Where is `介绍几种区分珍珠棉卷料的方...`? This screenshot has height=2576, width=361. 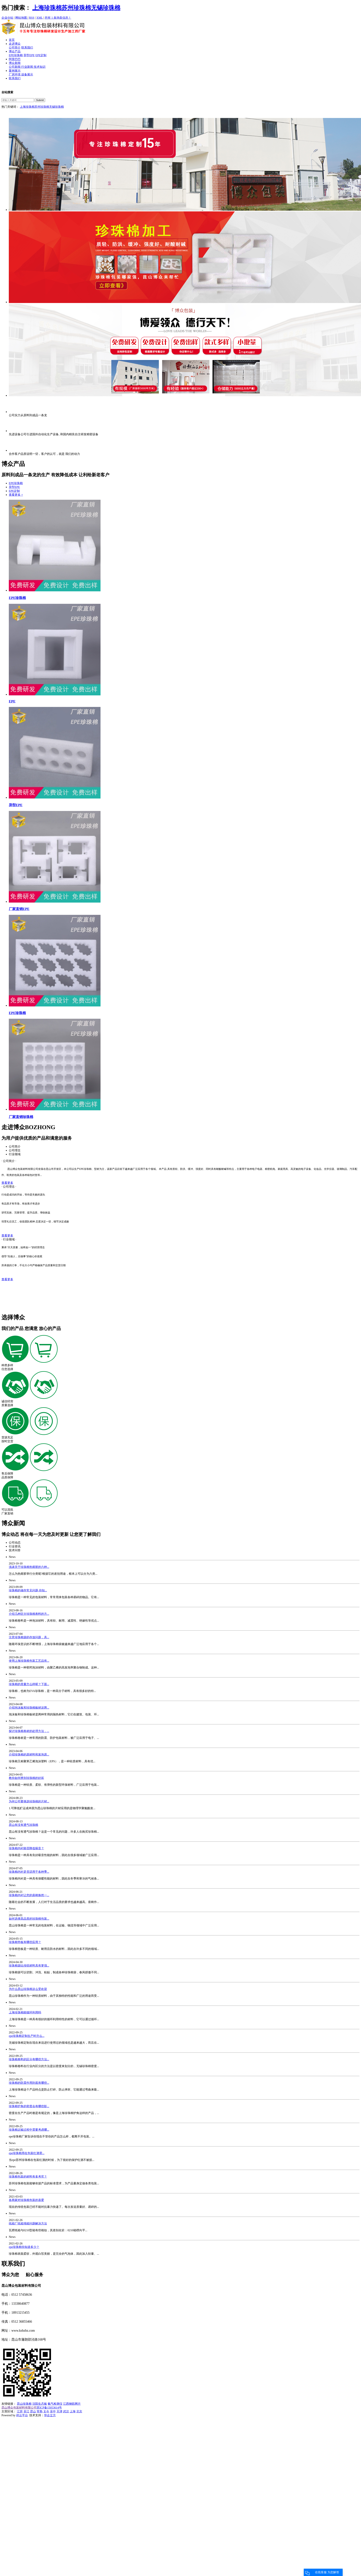 介绍几种区分珍珠棉卷料的方... is located at coordinates (29, 1613).